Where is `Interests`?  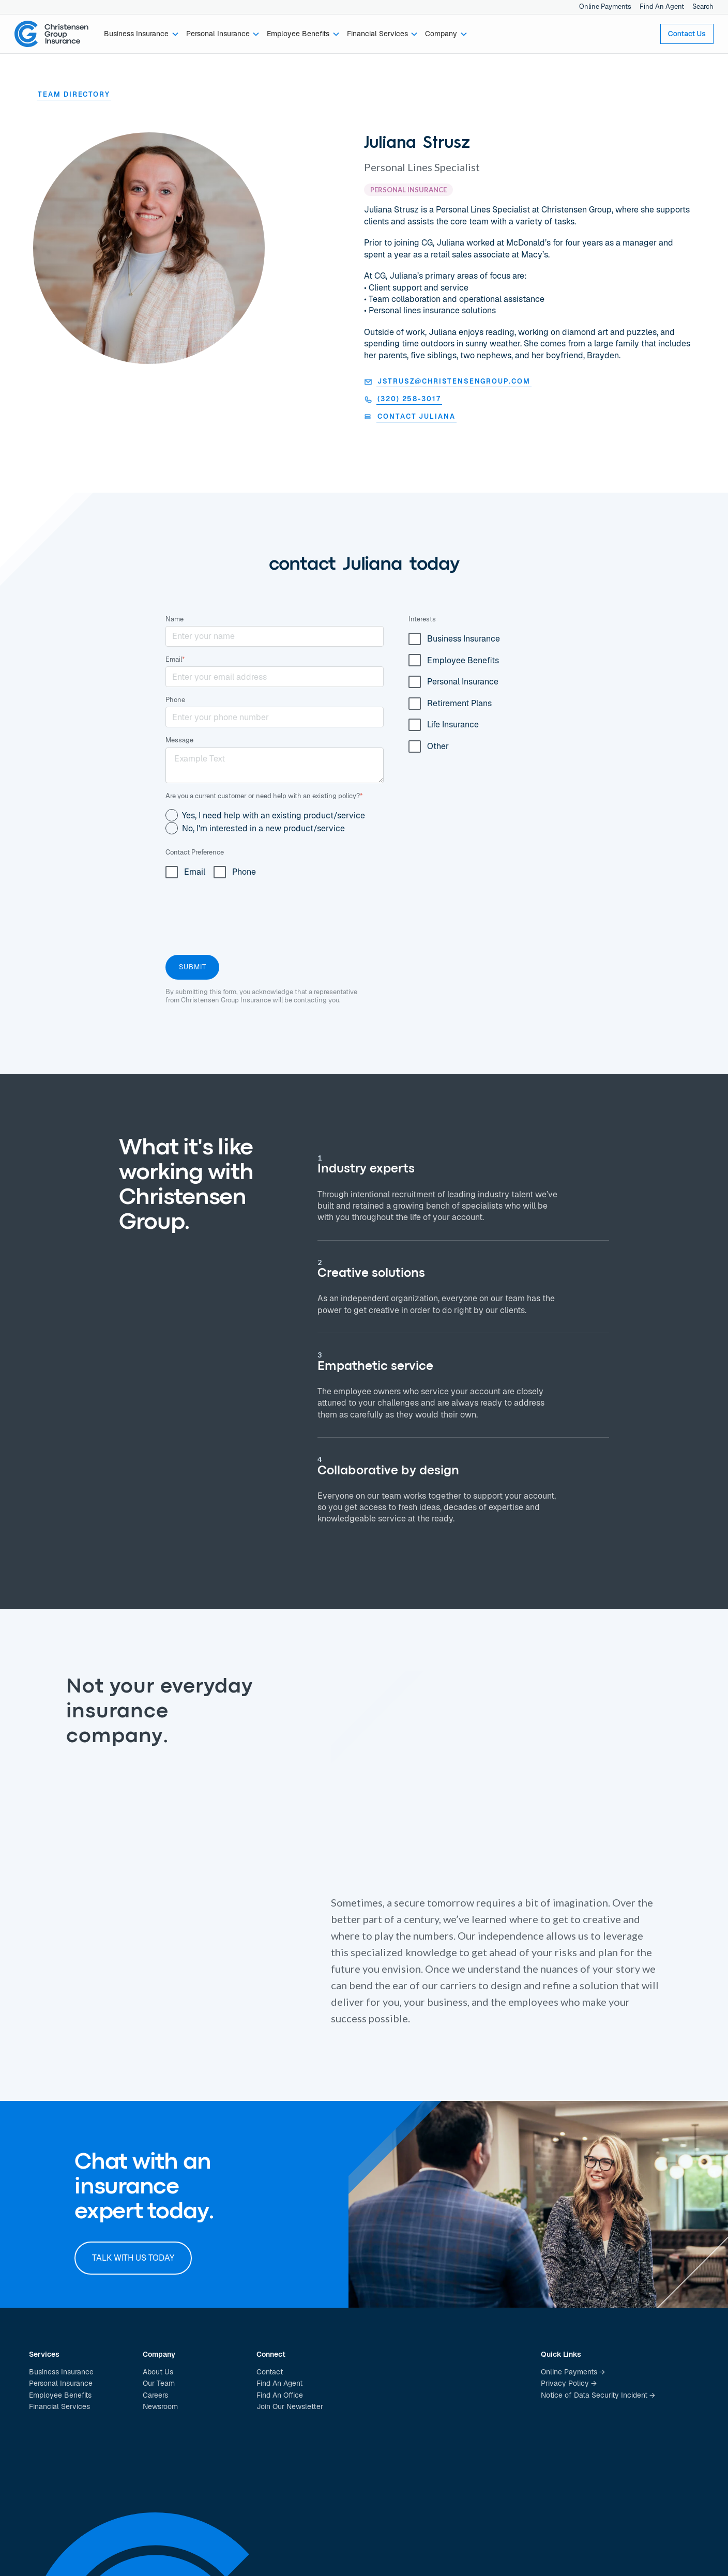 Interests is located at coordinates (422, 619).